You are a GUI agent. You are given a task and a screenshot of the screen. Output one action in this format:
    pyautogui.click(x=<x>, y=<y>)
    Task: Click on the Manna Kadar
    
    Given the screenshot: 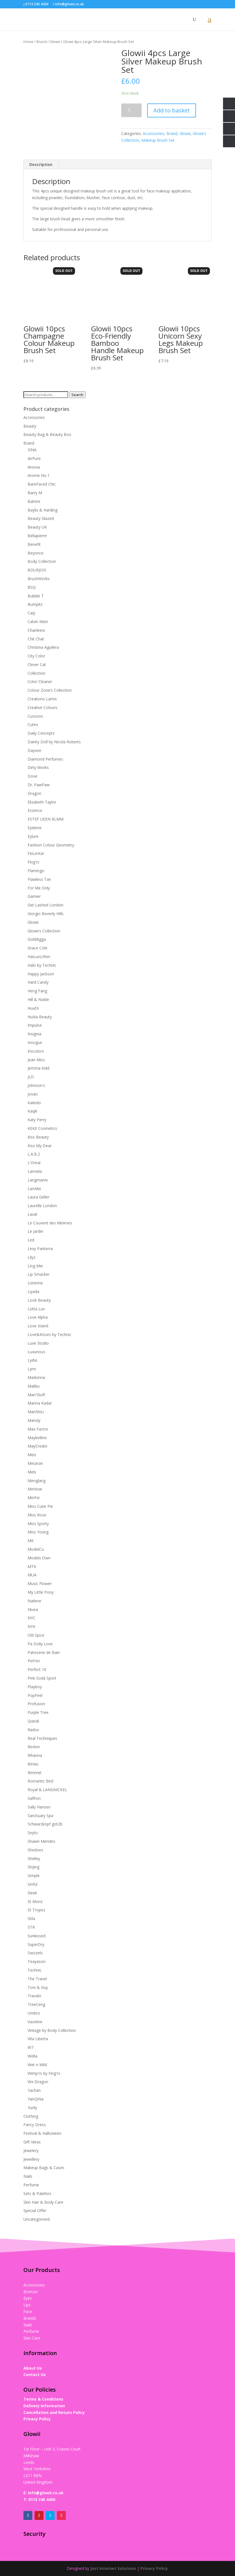 What is the action you would take?
    pyautogui.click(x=40, y=1403)
    